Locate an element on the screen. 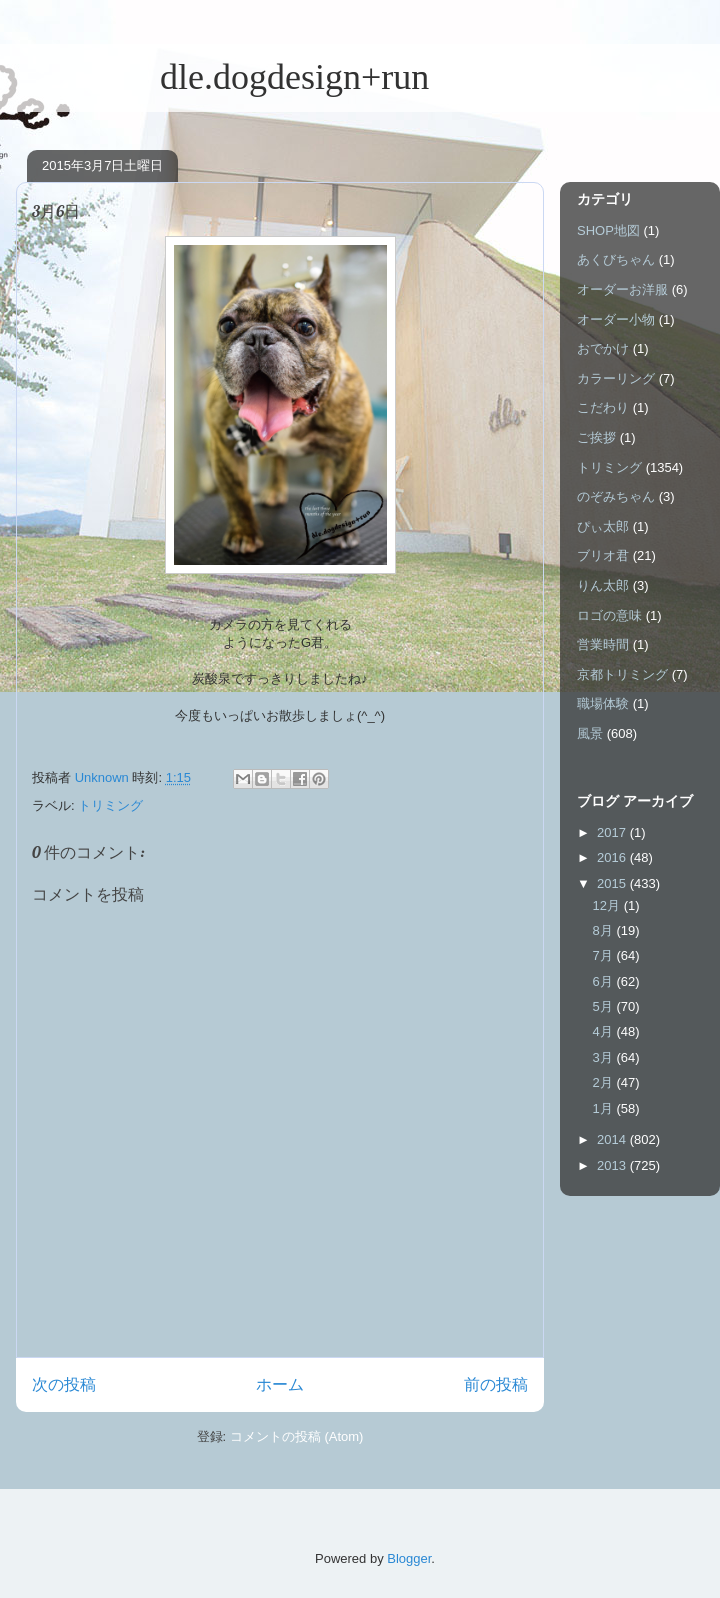  8月 is located at coordinates (605, 930).